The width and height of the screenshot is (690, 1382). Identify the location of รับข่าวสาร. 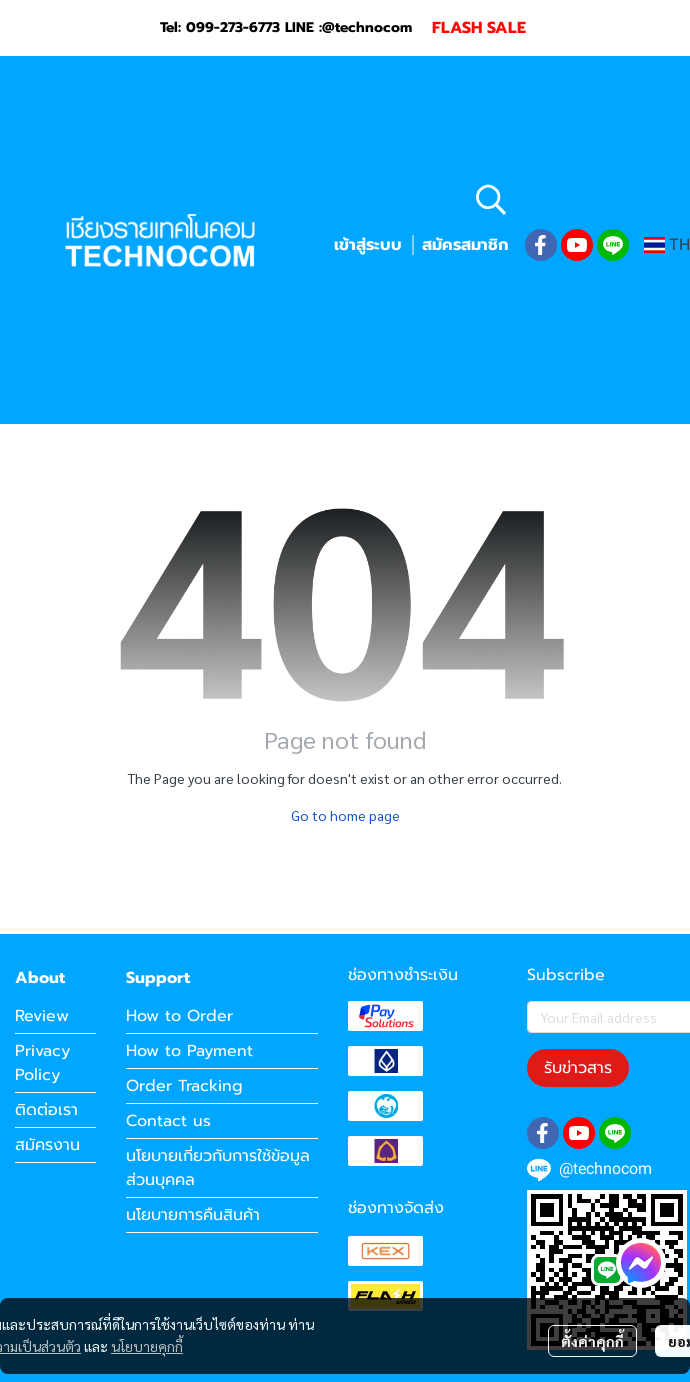
(578, 1068).